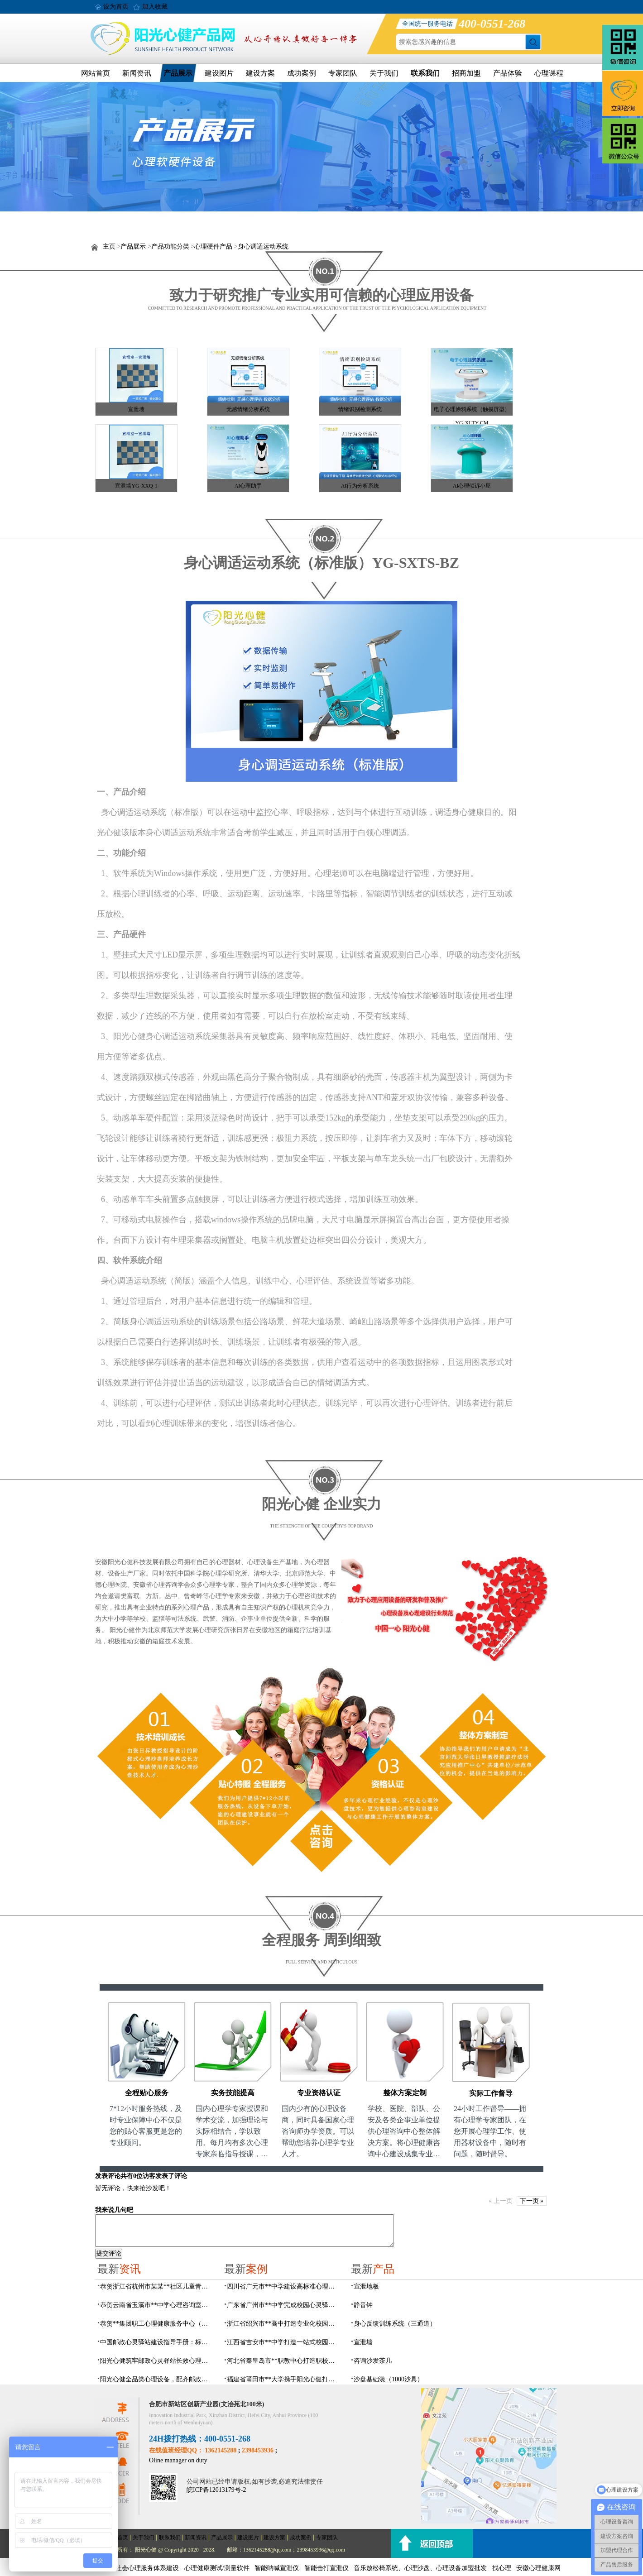 This screenshot has height=2576, width=643. Describe the element at coordinates (219, 73) in the screenshot. I see `建设图片` at that location.